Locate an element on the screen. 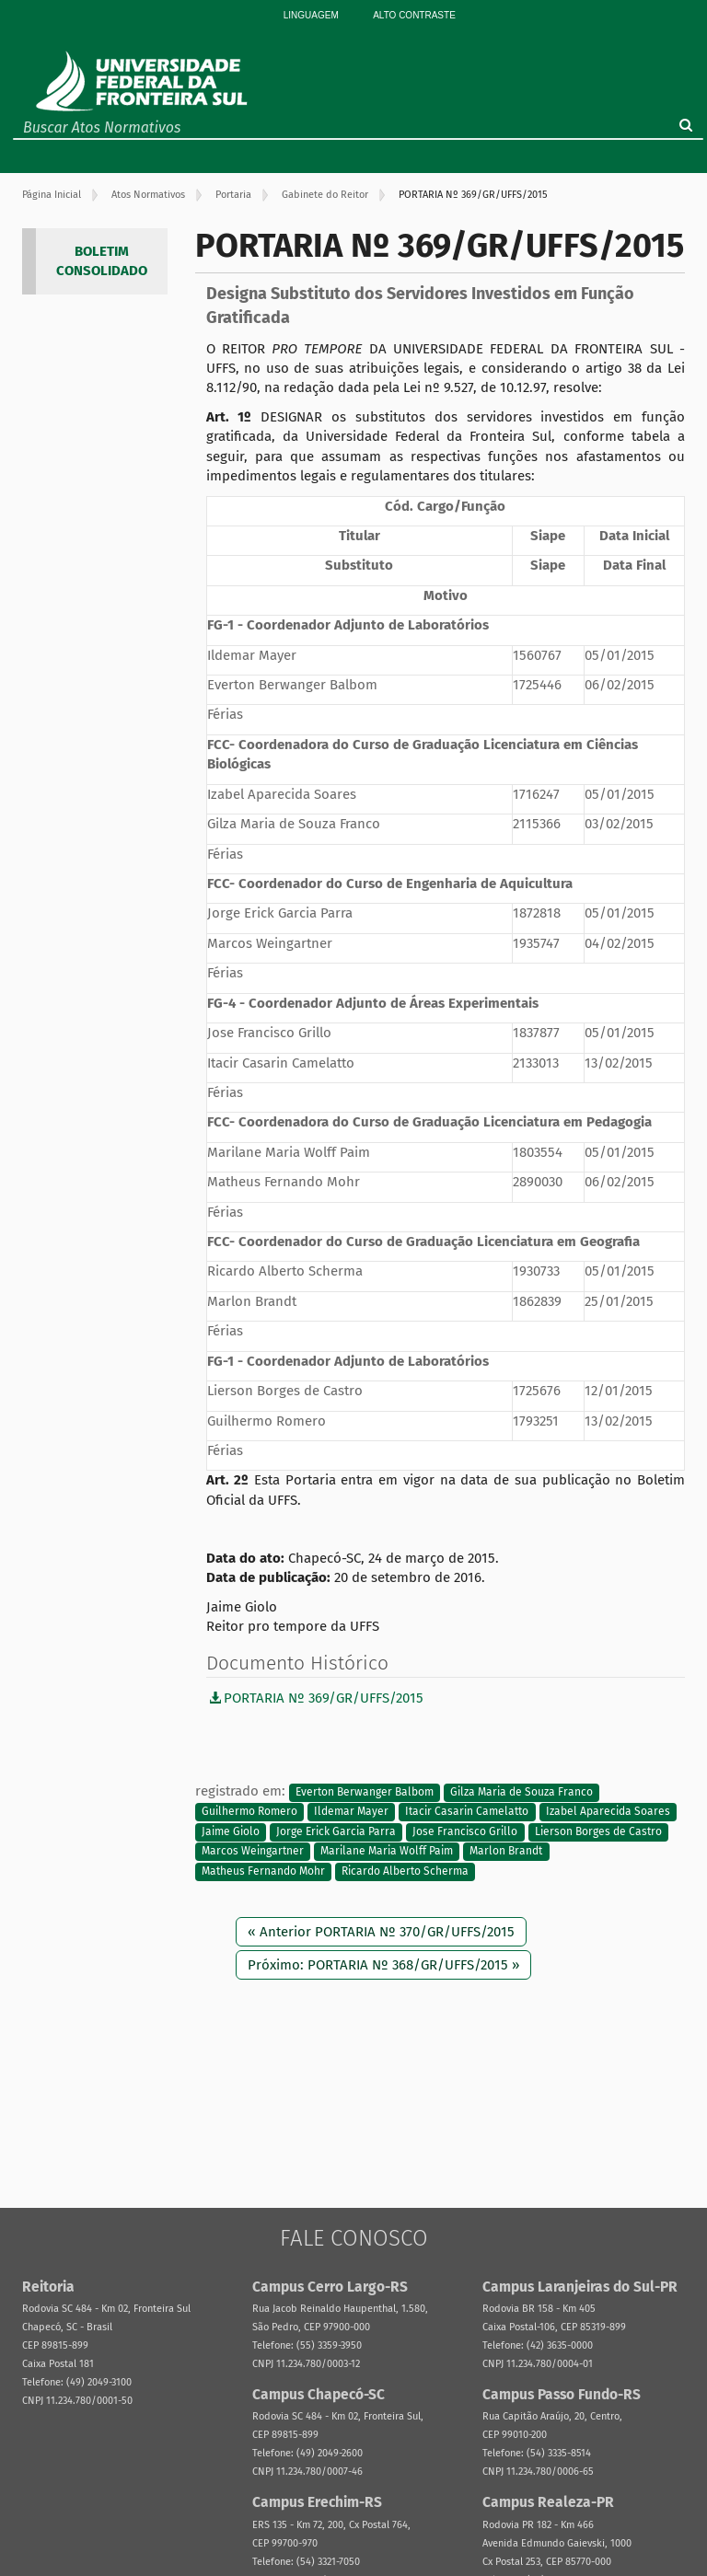  Itacir Casarin Camelatto is located at coordinates (466, 1812).